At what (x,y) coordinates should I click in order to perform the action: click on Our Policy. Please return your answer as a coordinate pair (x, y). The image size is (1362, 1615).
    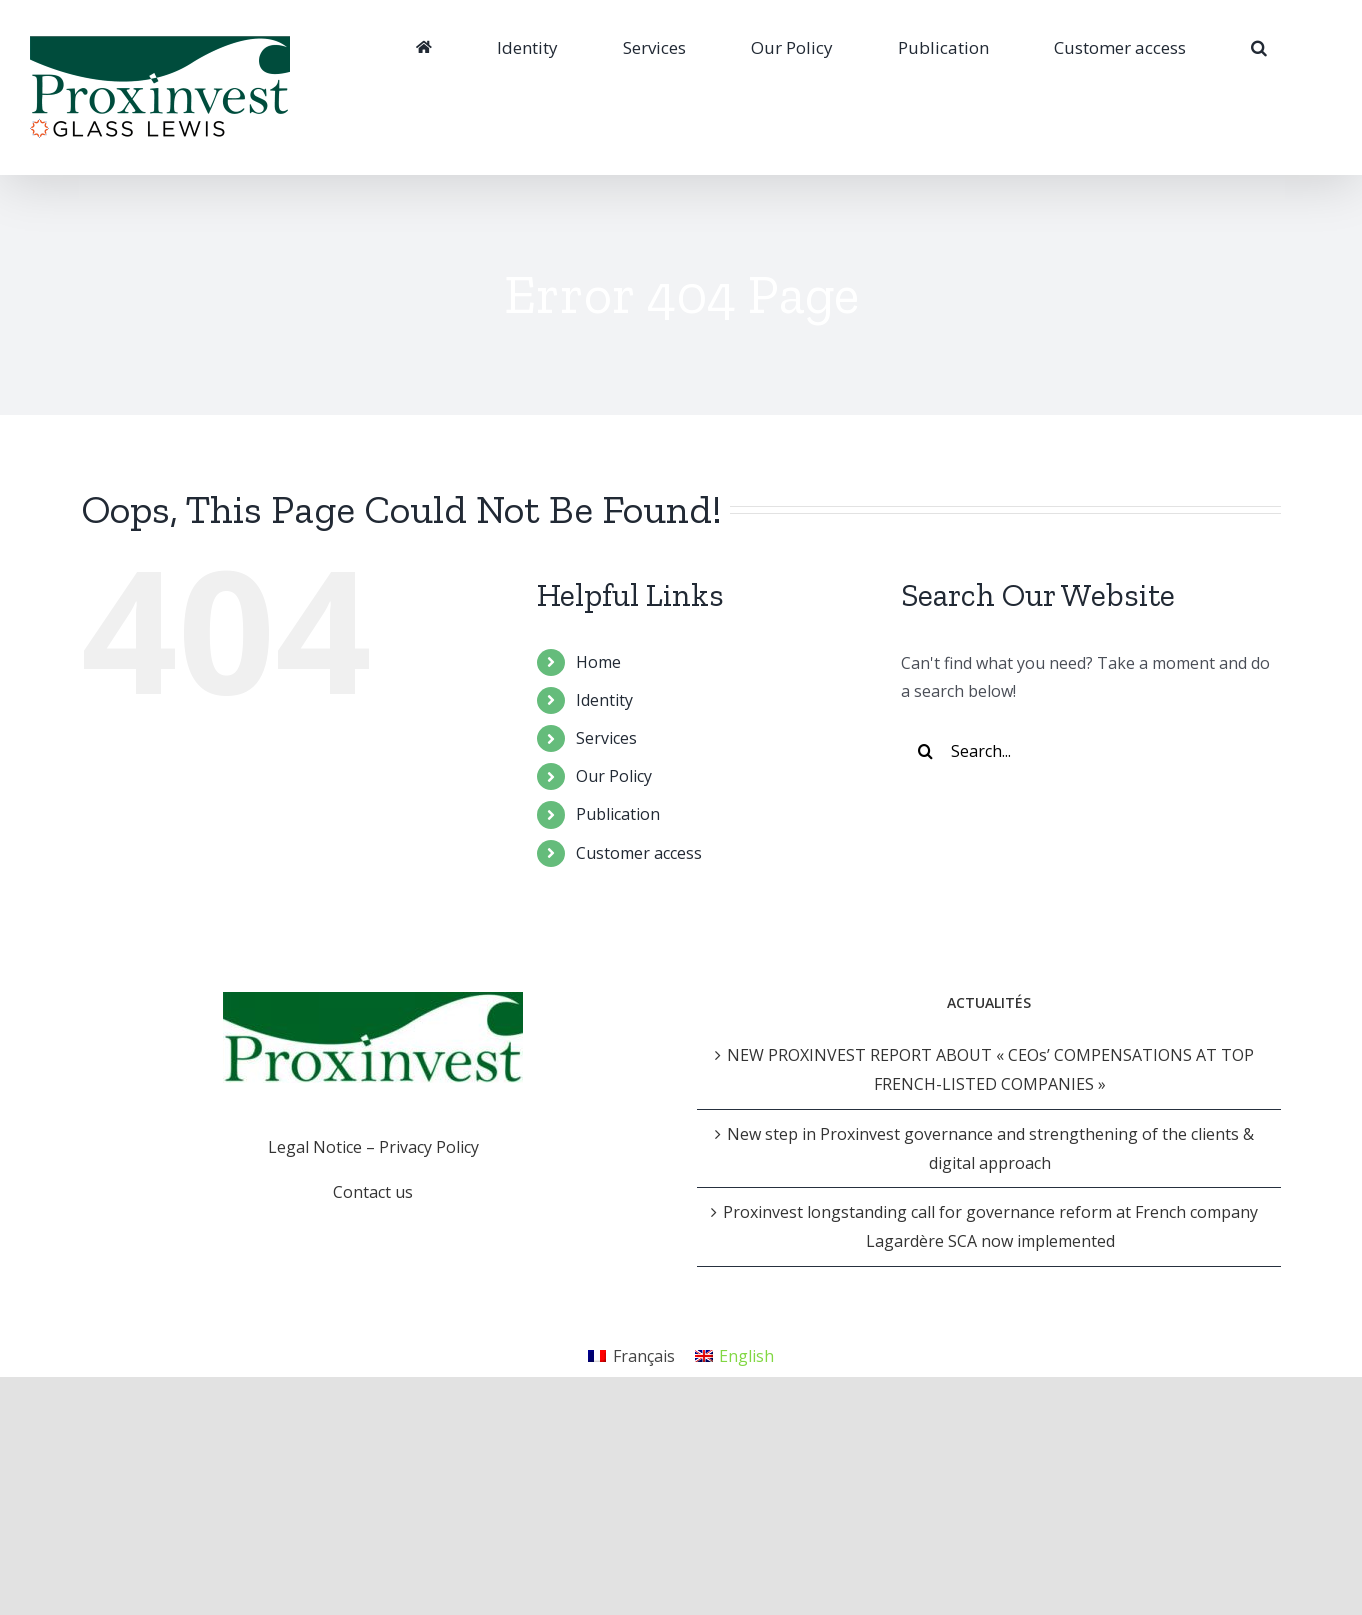
    Looking at the image, I should click on (614, 776).